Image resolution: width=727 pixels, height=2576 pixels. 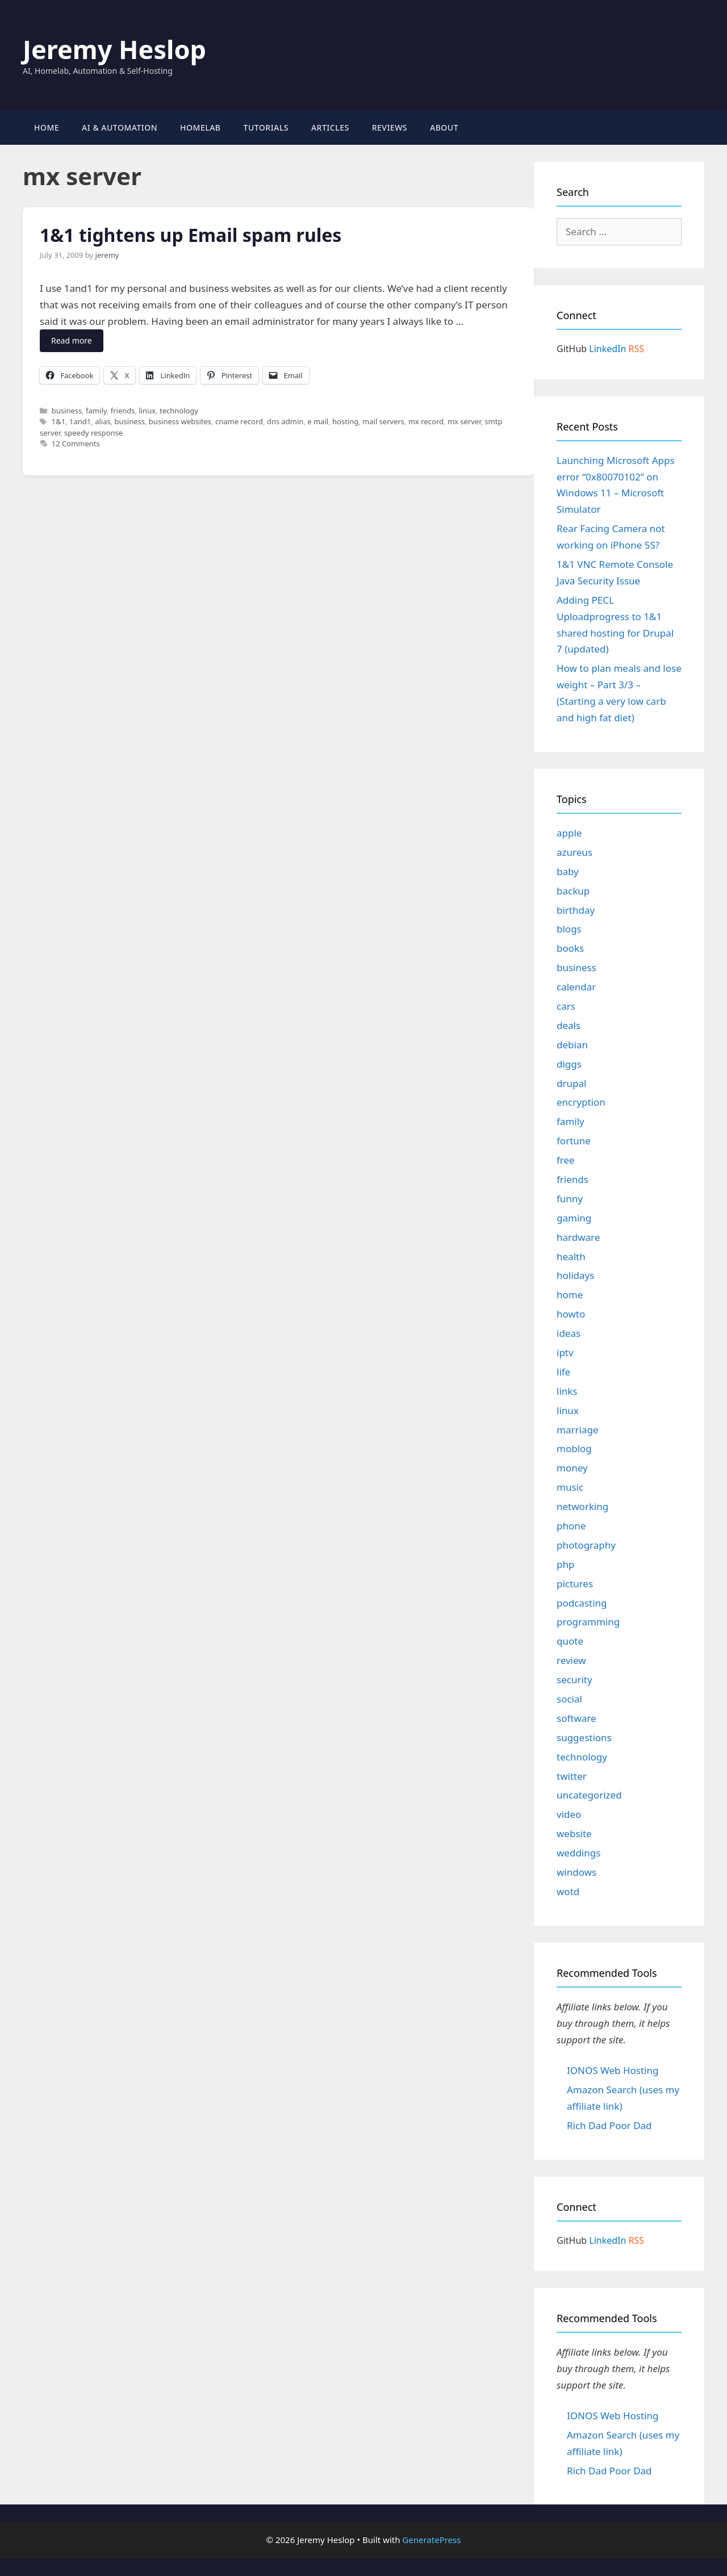 I want to click on apple, so click(x=569, y=832).